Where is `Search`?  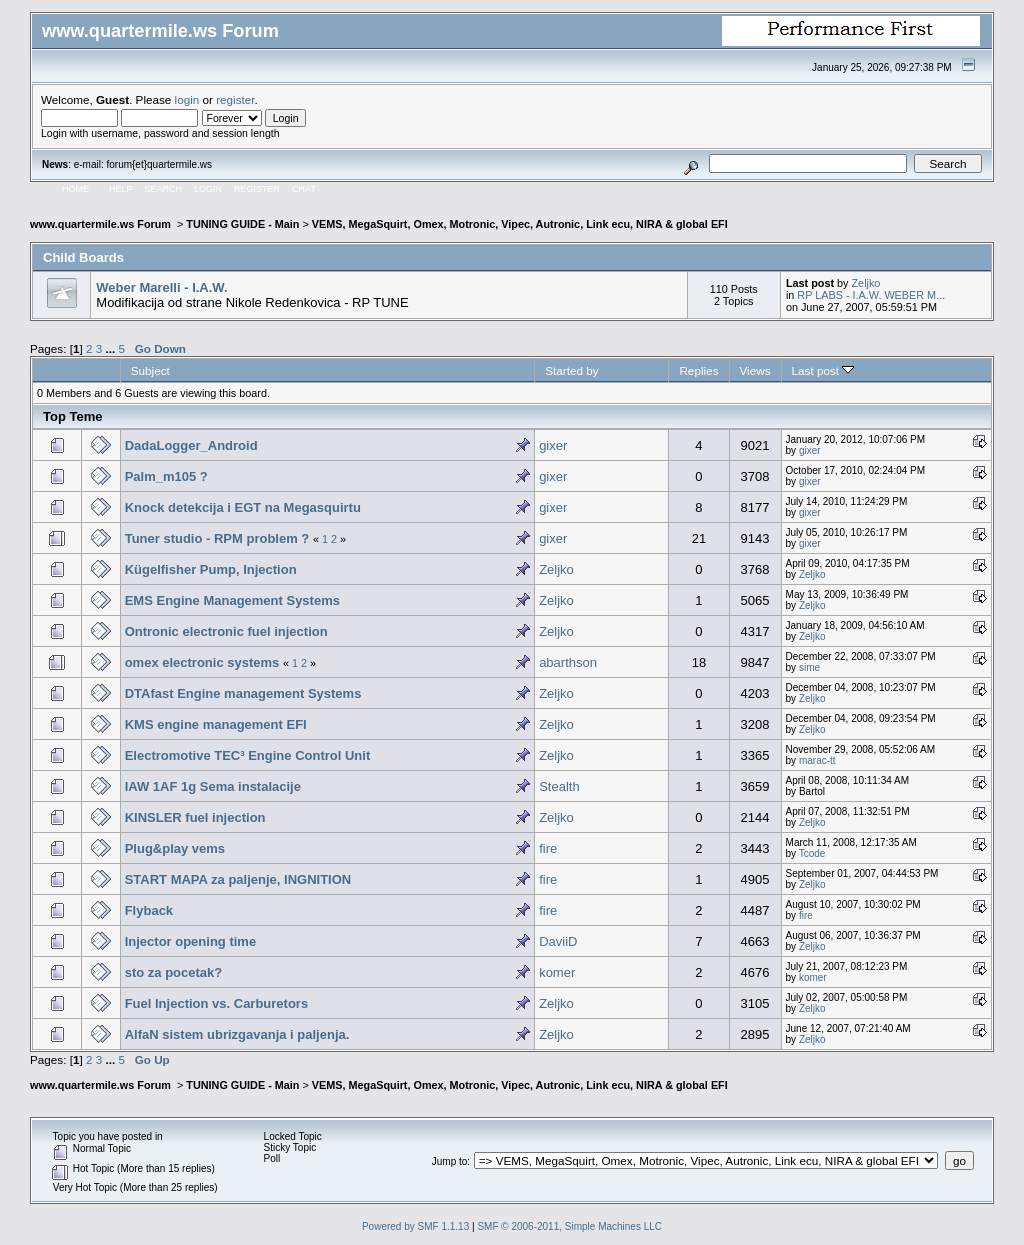
Search is located at coordinates (164, 189).